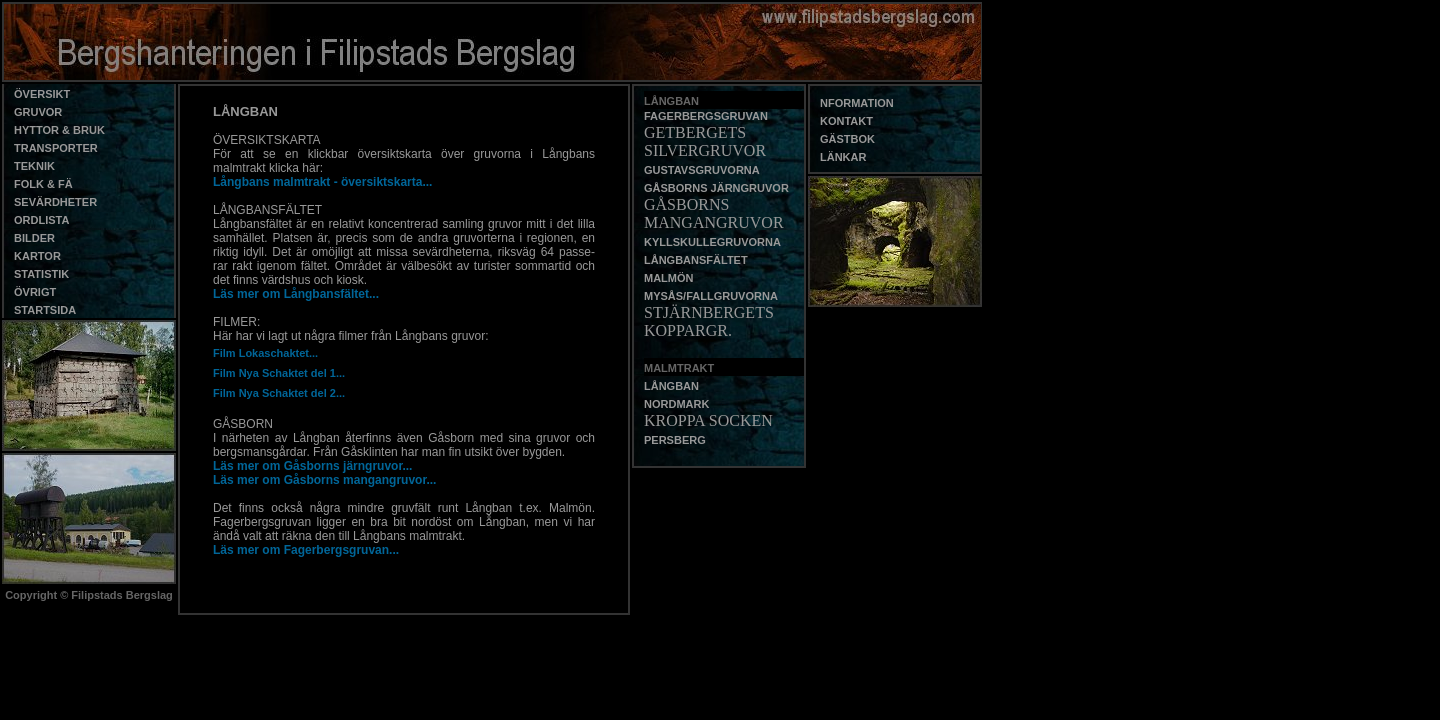  I want to click on KROPPA SOCKEN, so click(708, 420).